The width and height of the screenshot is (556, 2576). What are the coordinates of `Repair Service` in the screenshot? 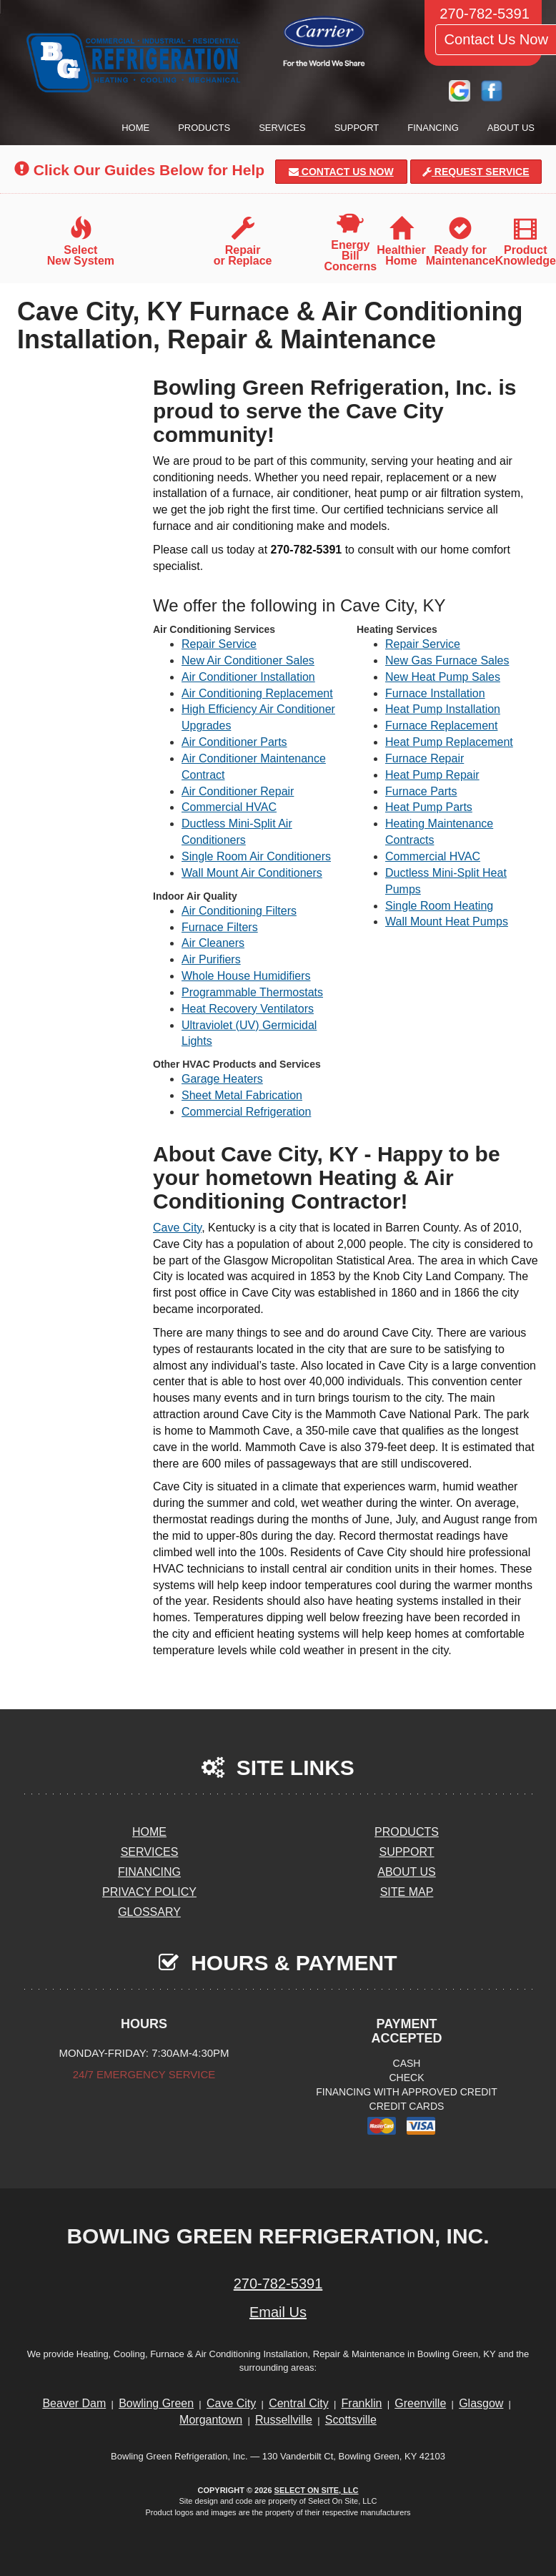 It's located at (219, 644).